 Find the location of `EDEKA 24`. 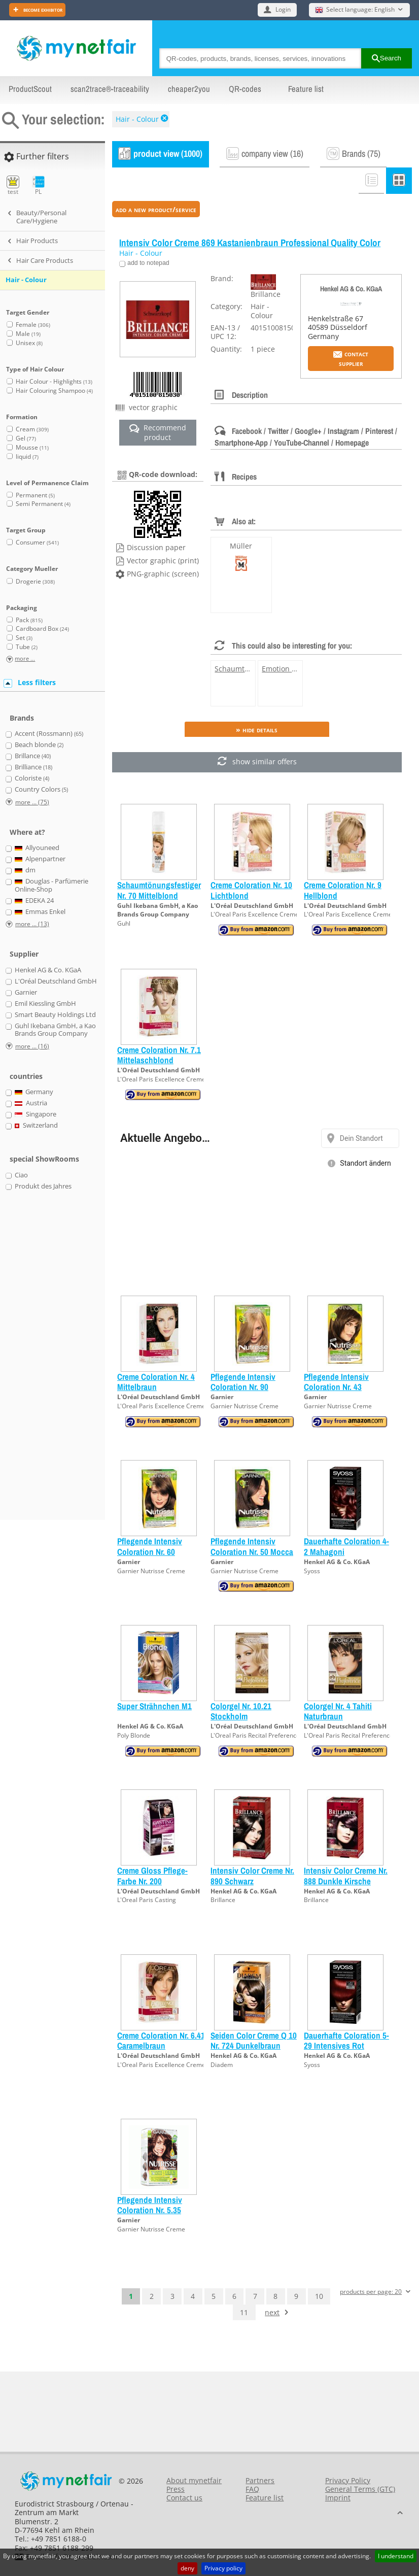

EDEKA 24 is located at coordinates (34, 901).